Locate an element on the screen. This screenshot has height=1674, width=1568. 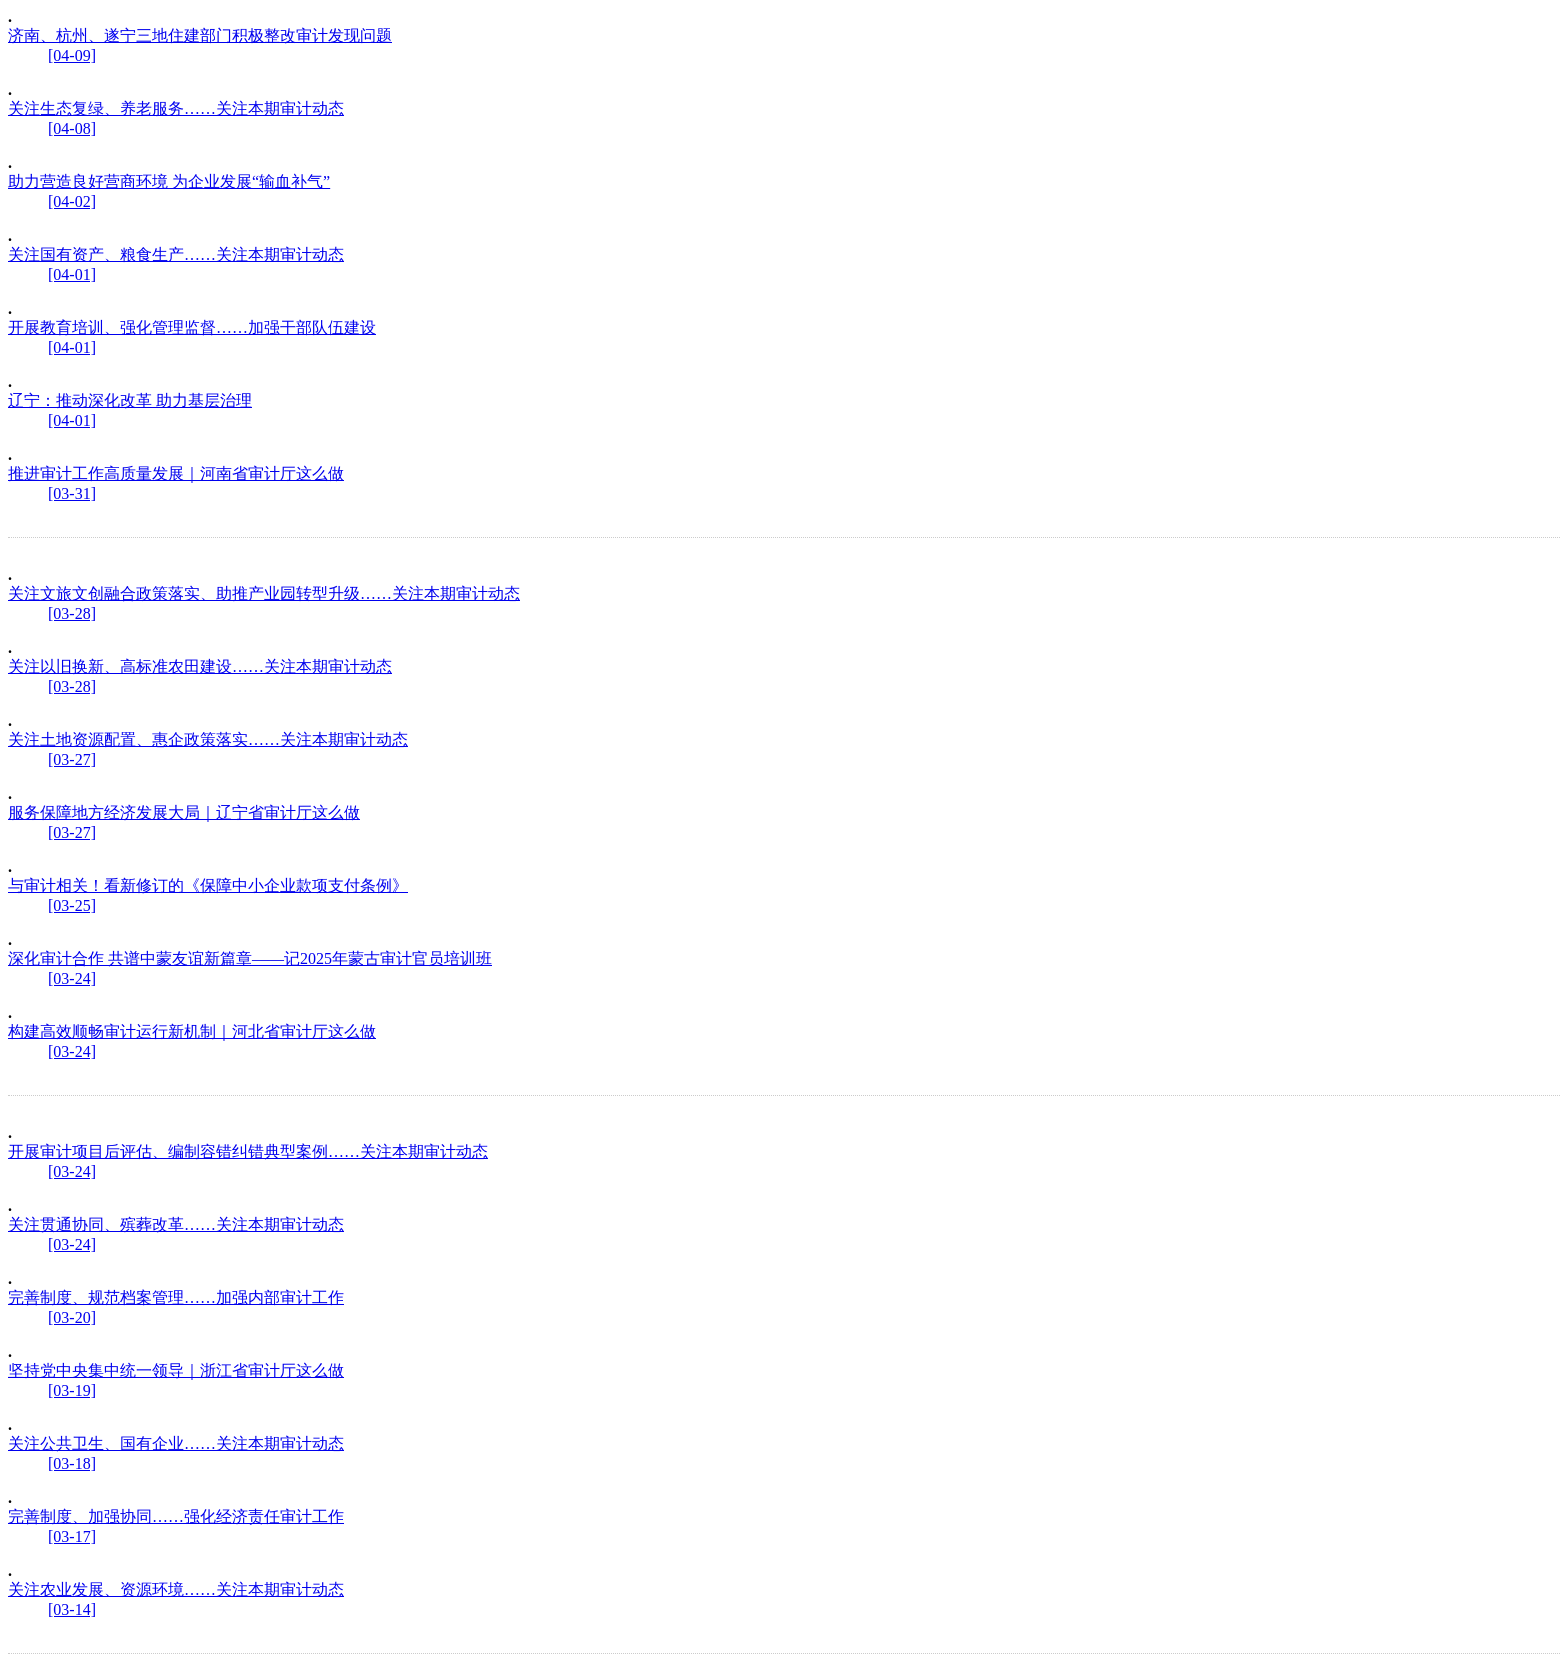
[03-24] is located at coordinates (72, 978).